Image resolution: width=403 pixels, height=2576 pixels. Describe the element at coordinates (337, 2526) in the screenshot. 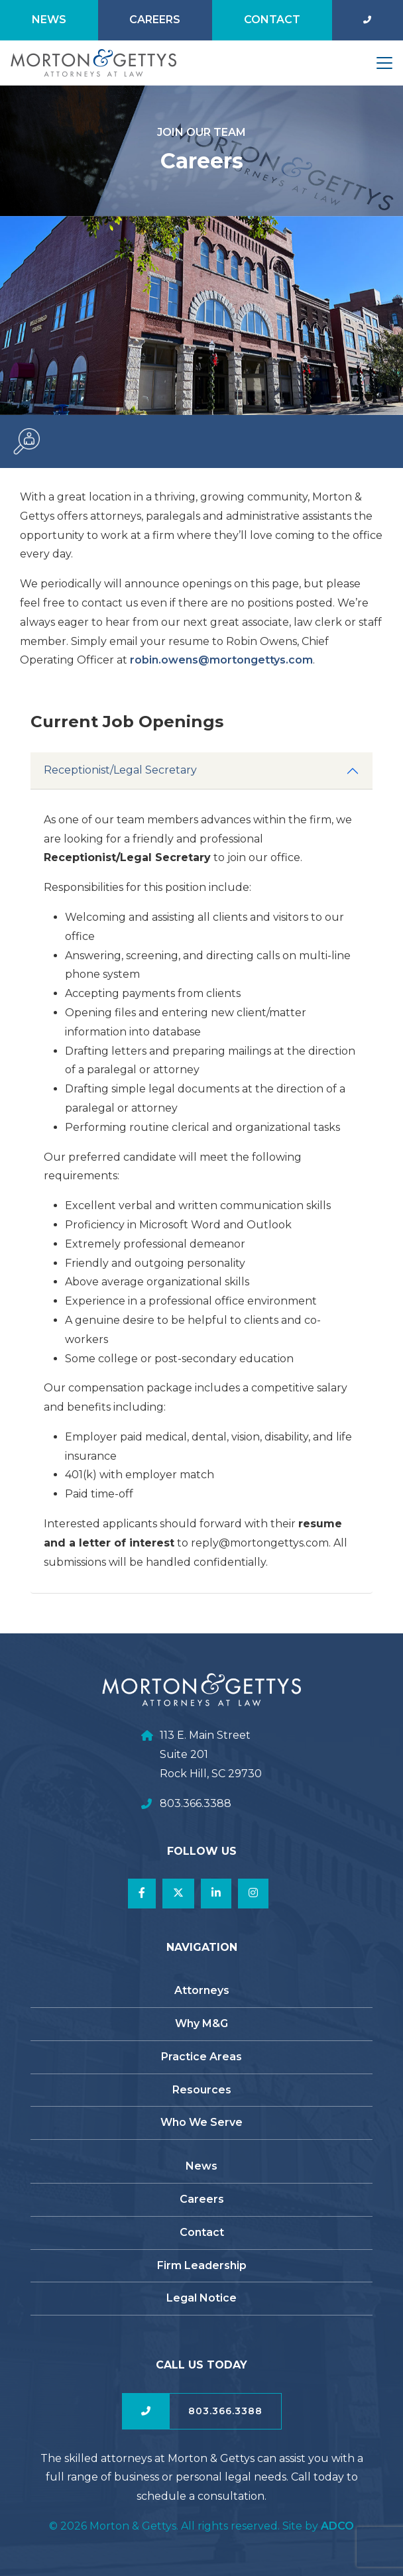

I see `ADCO` at that location.